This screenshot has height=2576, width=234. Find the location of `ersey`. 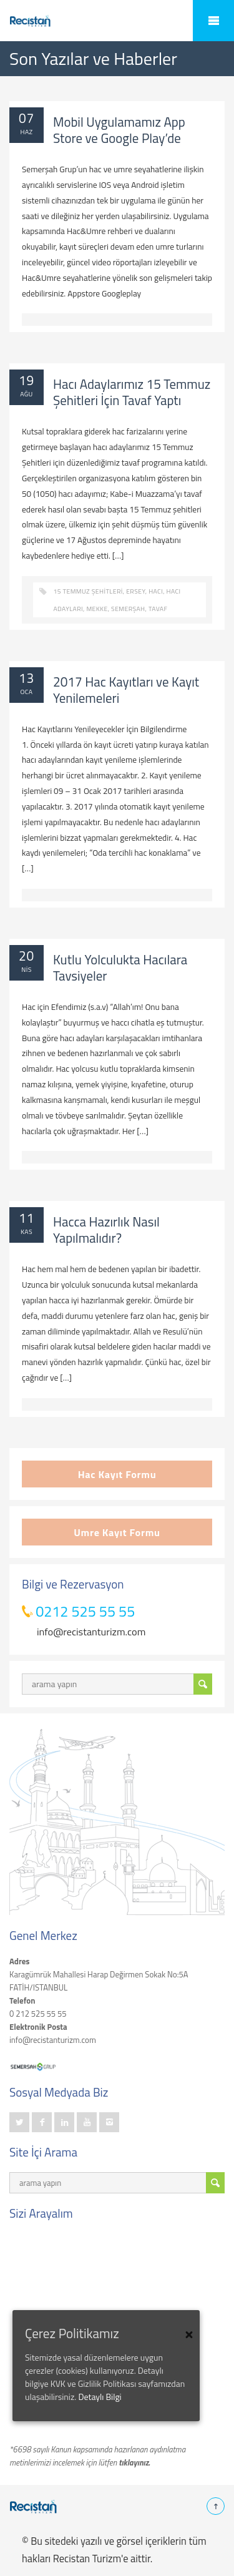

ersey is located at coordinates (135, 591).